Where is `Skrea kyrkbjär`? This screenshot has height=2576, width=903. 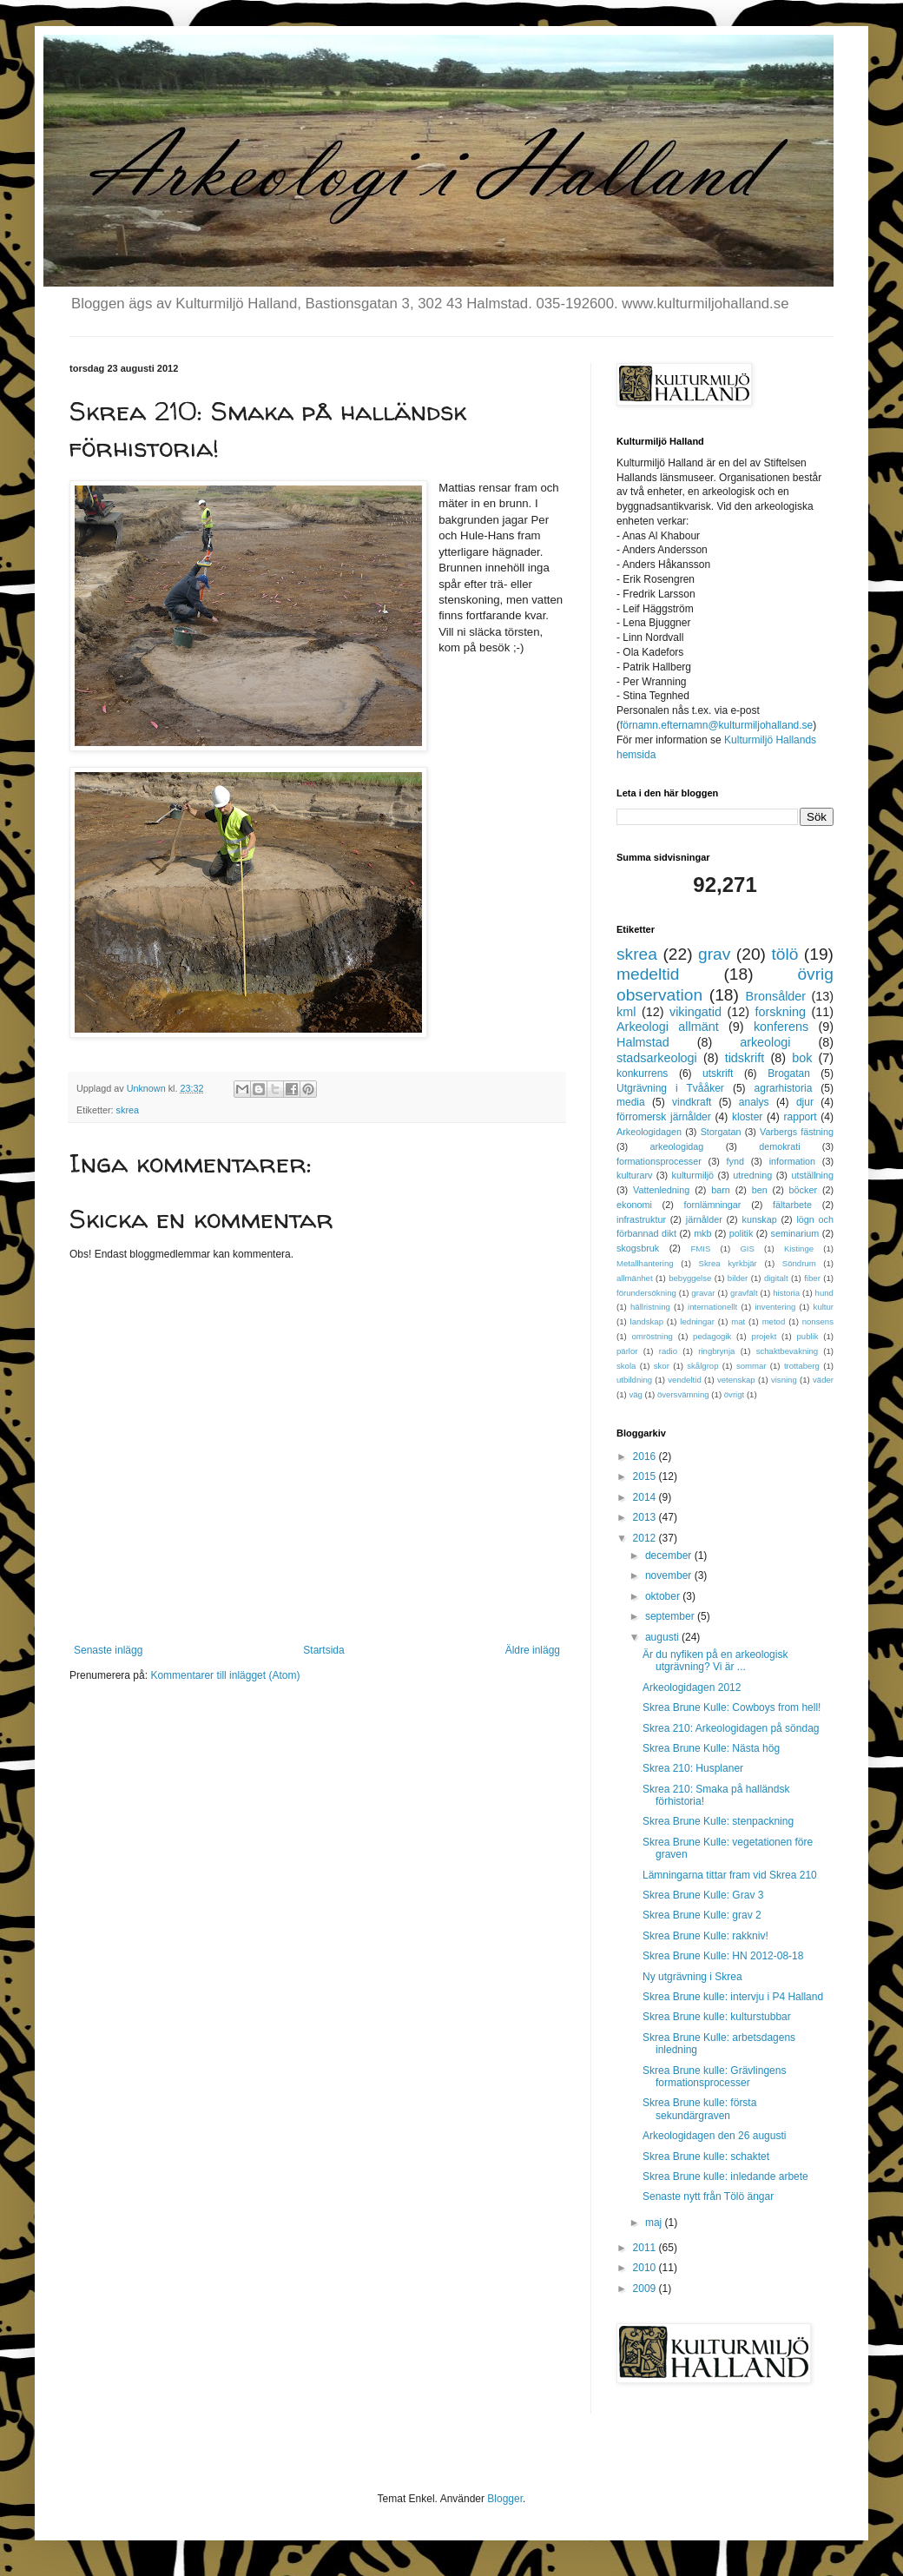
Skrea kyrkbjär is located at coordinates (728, 1263).